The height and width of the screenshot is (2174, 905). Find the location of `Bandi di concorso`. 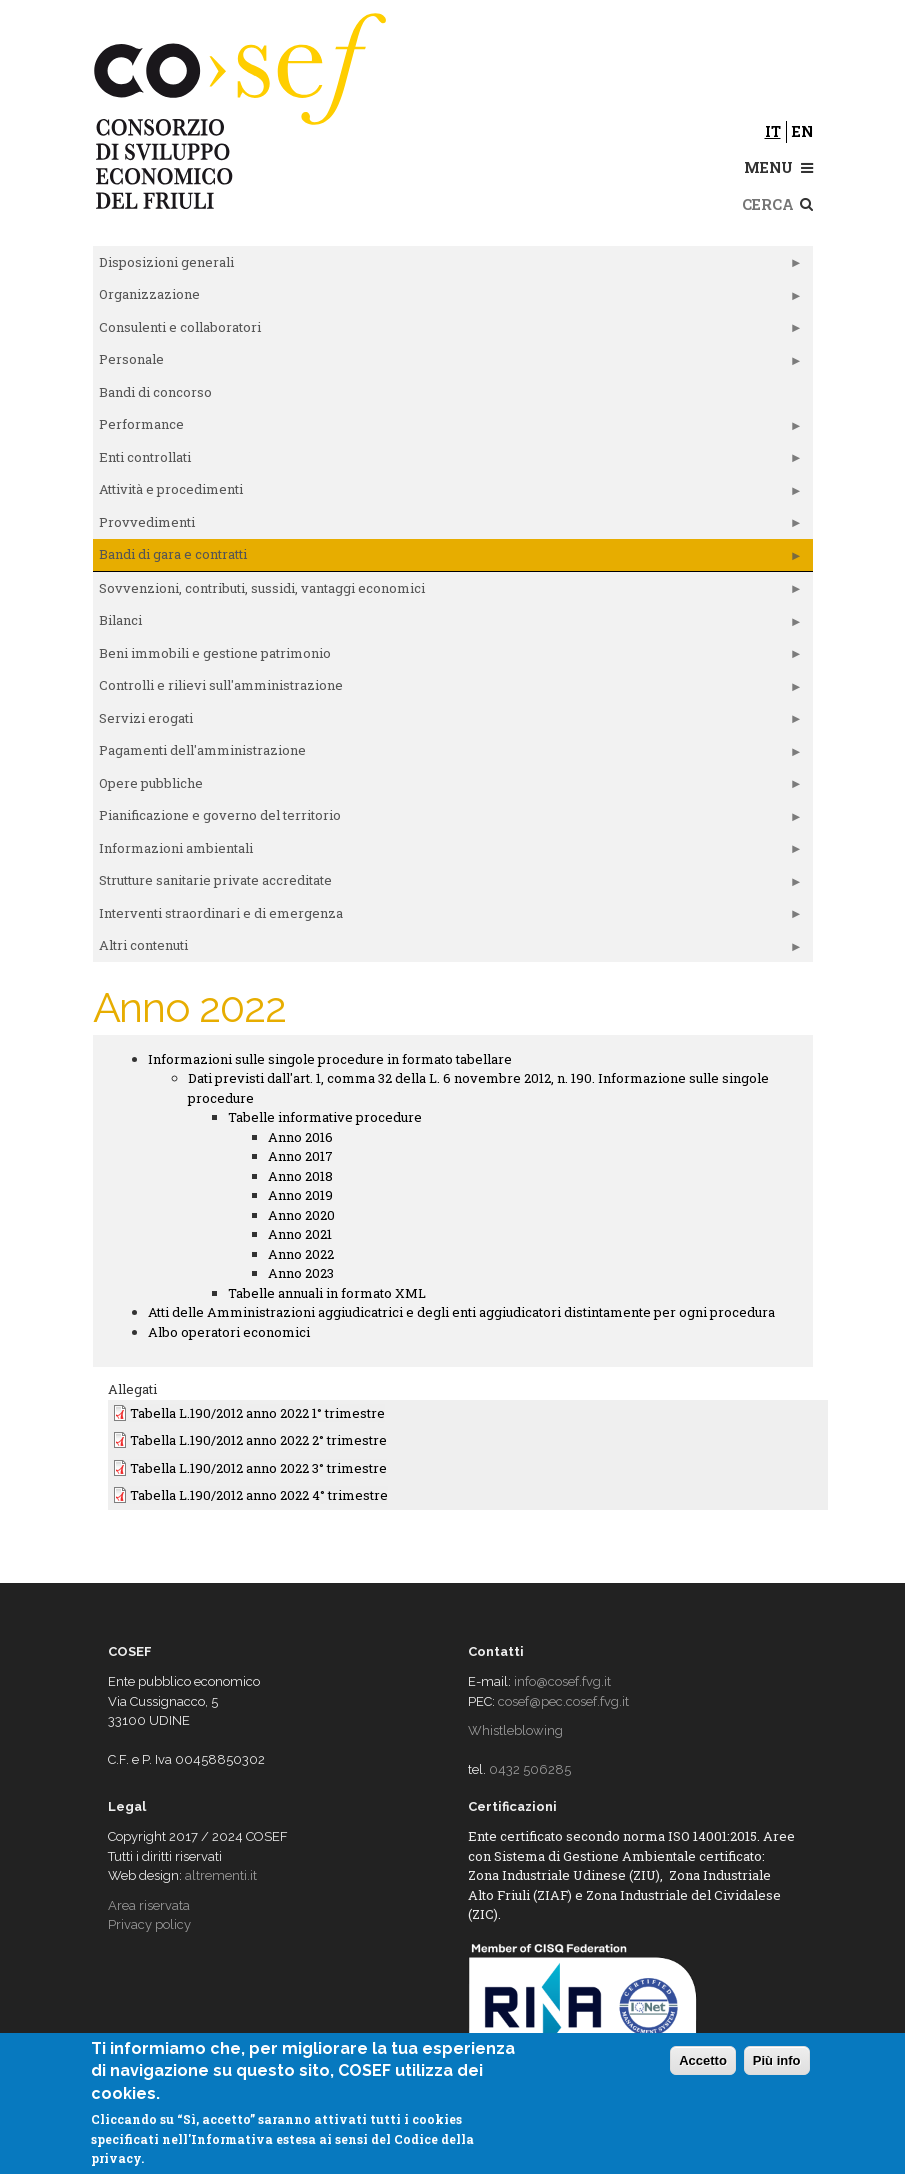

Bandi di concorso is located at coordinates (155, 392).